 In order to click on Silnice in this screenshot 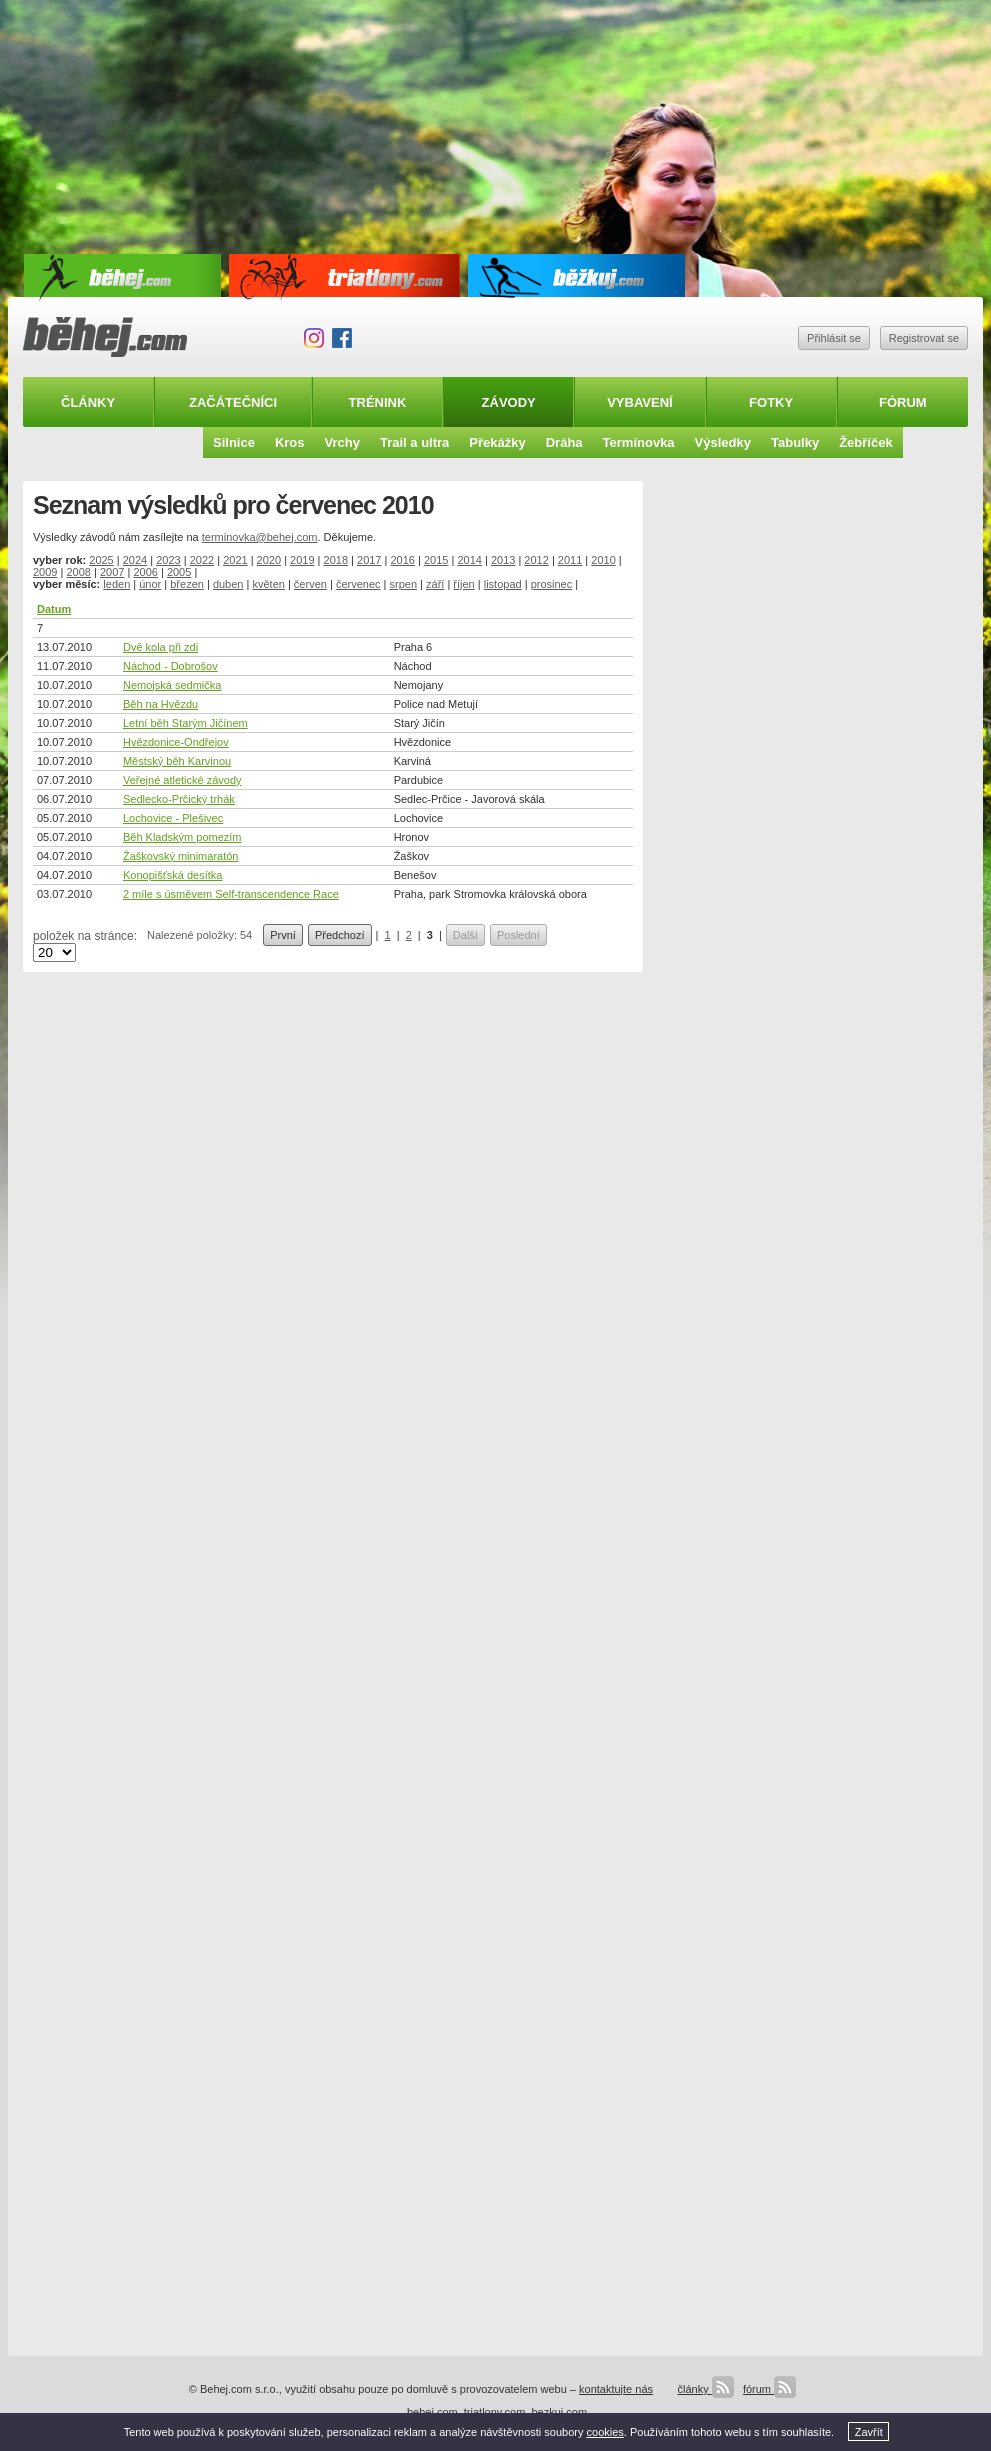, I will do `click(234, 442)`.